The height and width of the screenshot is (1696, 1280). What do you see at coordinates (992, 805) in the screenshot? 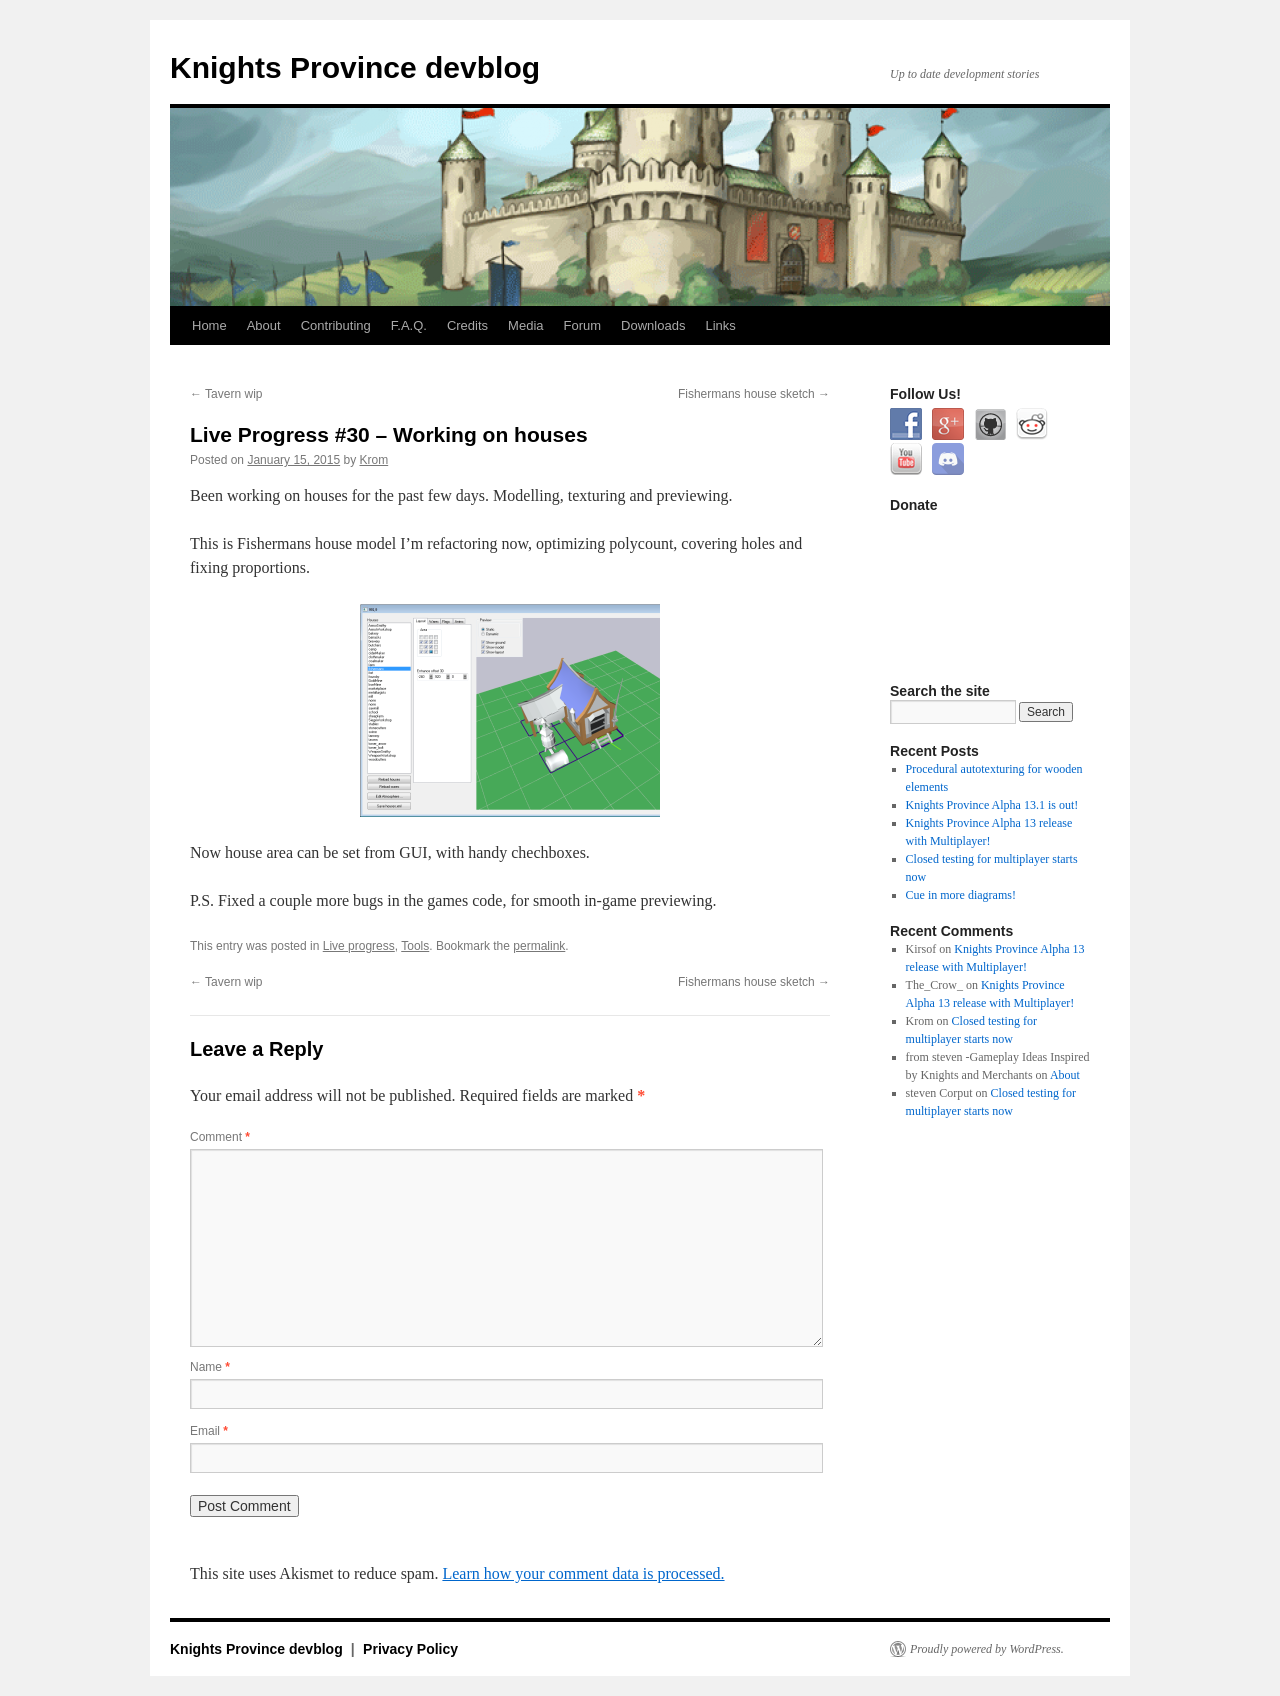
I see `Knights Province Alpha 13.1 is out!` at bounding box center [992, 805].